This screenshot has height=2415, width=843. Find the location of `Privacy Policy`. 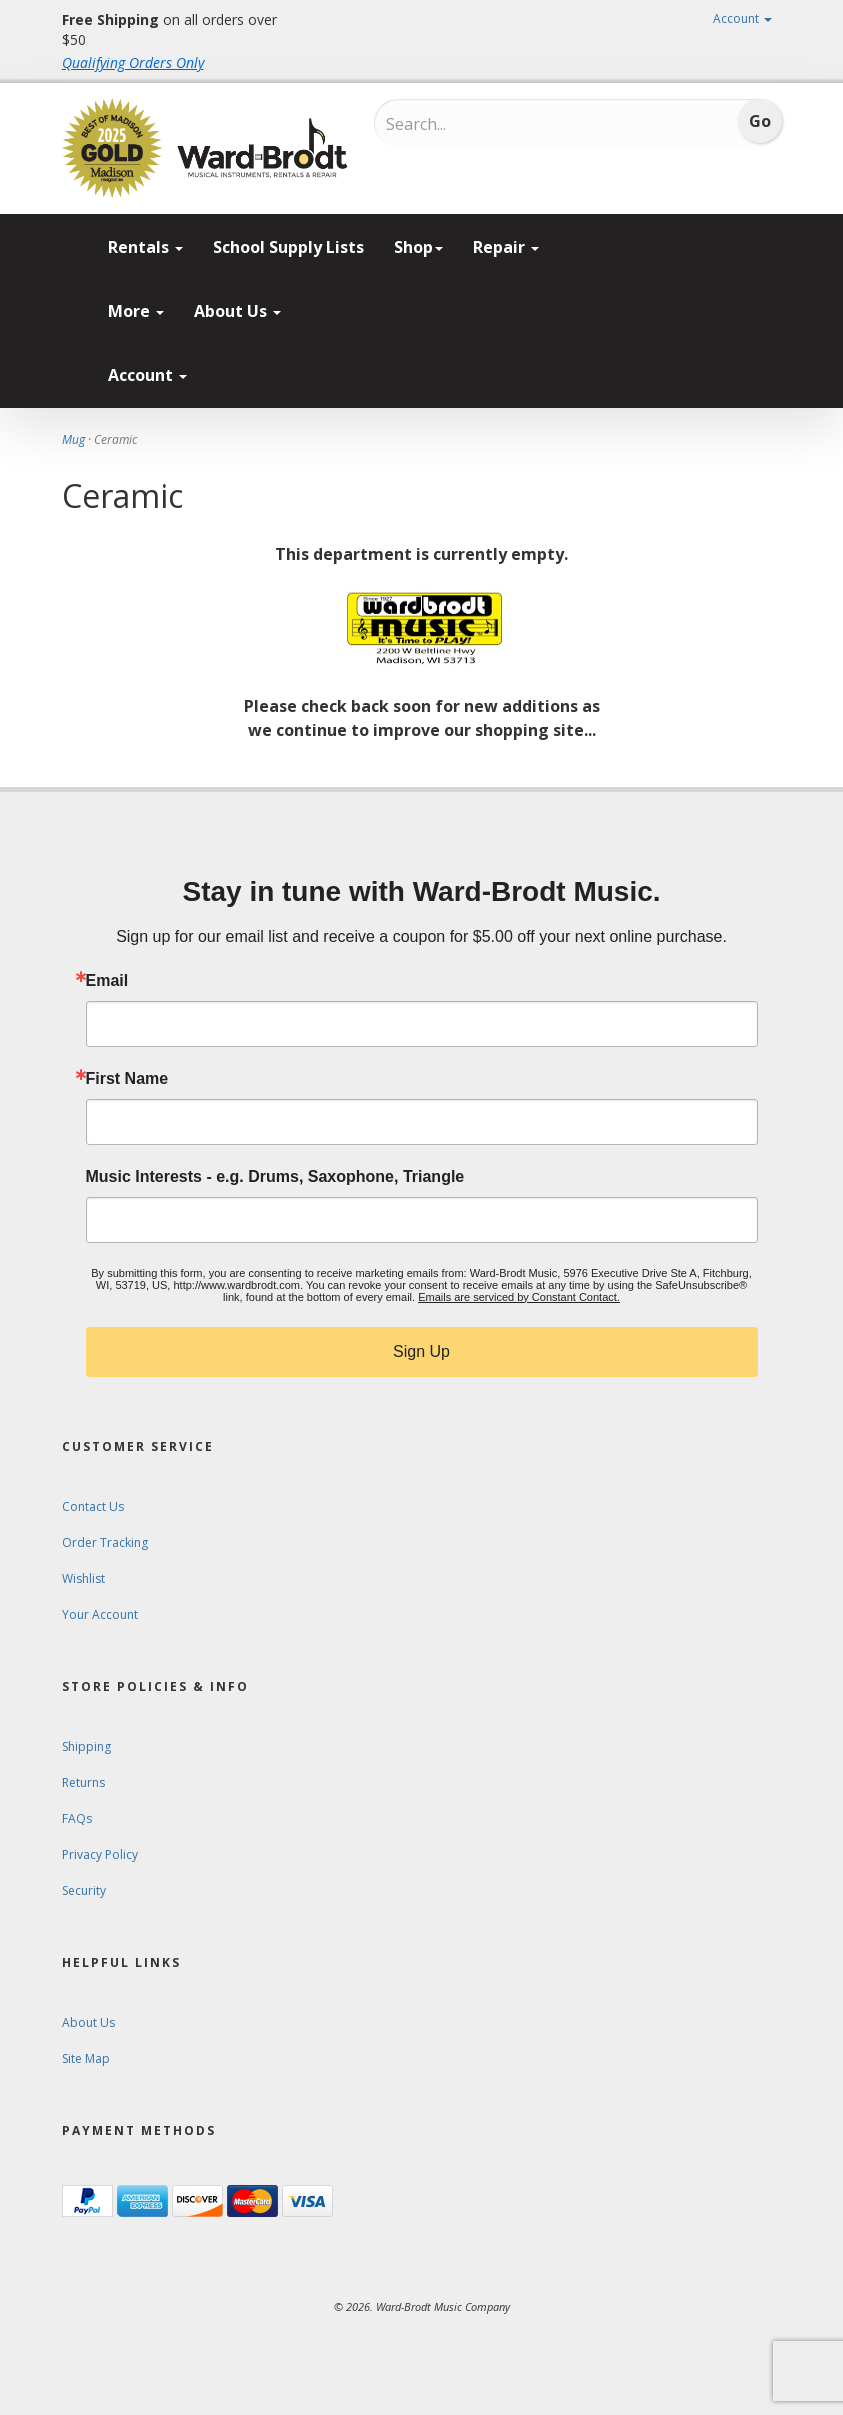

Privacy Policy is located at coordinates (100, 1854).